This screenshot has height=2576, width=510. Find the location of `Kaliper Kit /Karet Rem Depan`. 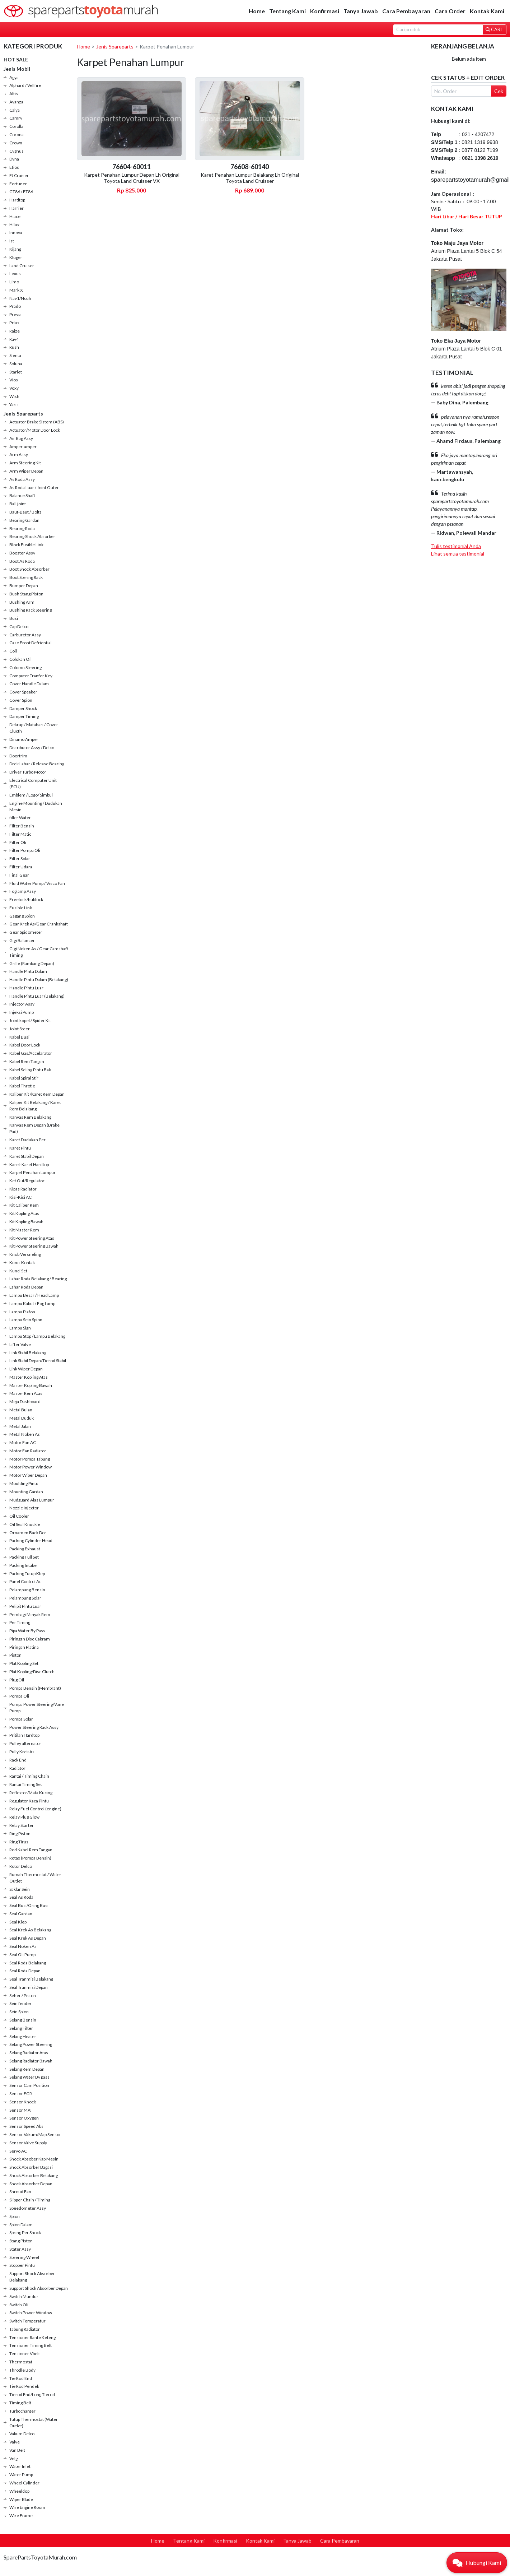

Kaliper Kit /Karet Rem Depan is located at coordinates (37, 1094).